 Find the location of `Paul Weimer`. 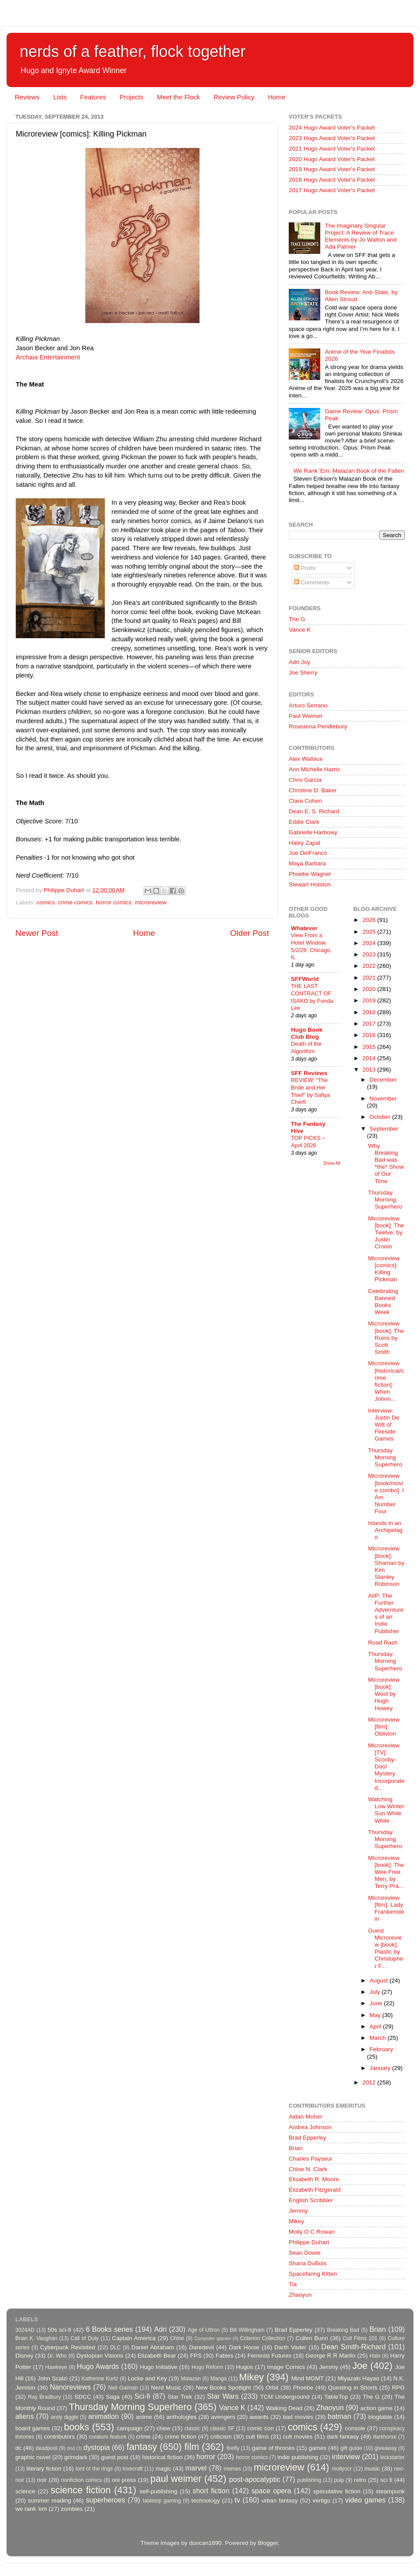

Paul Weimer is located at coordinates (305, 716).